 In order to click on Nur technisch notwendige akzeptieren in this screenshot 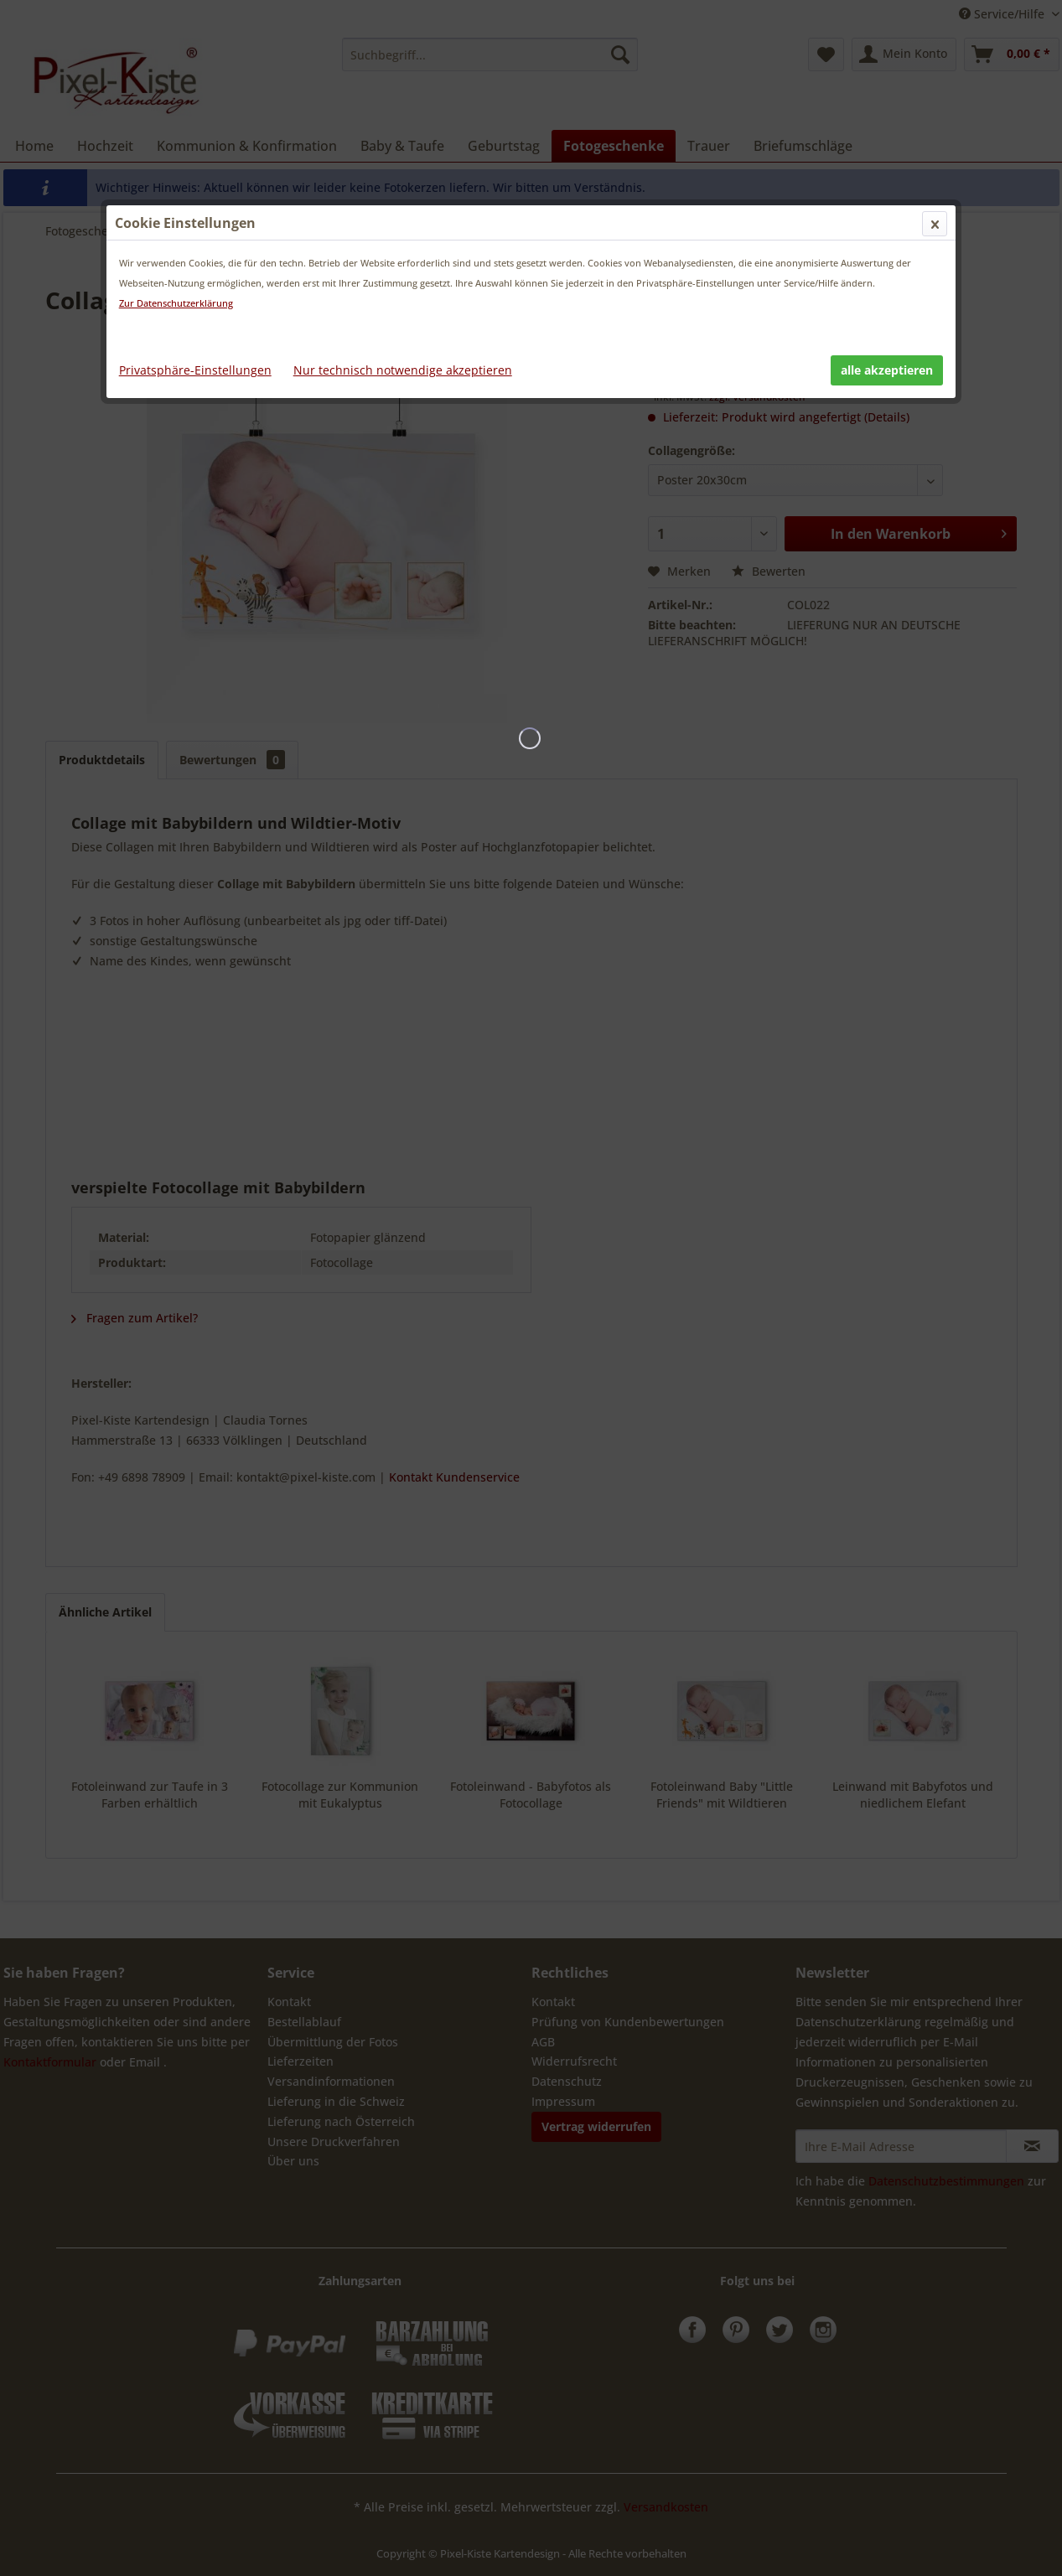, I will do `click(402, 370)`.